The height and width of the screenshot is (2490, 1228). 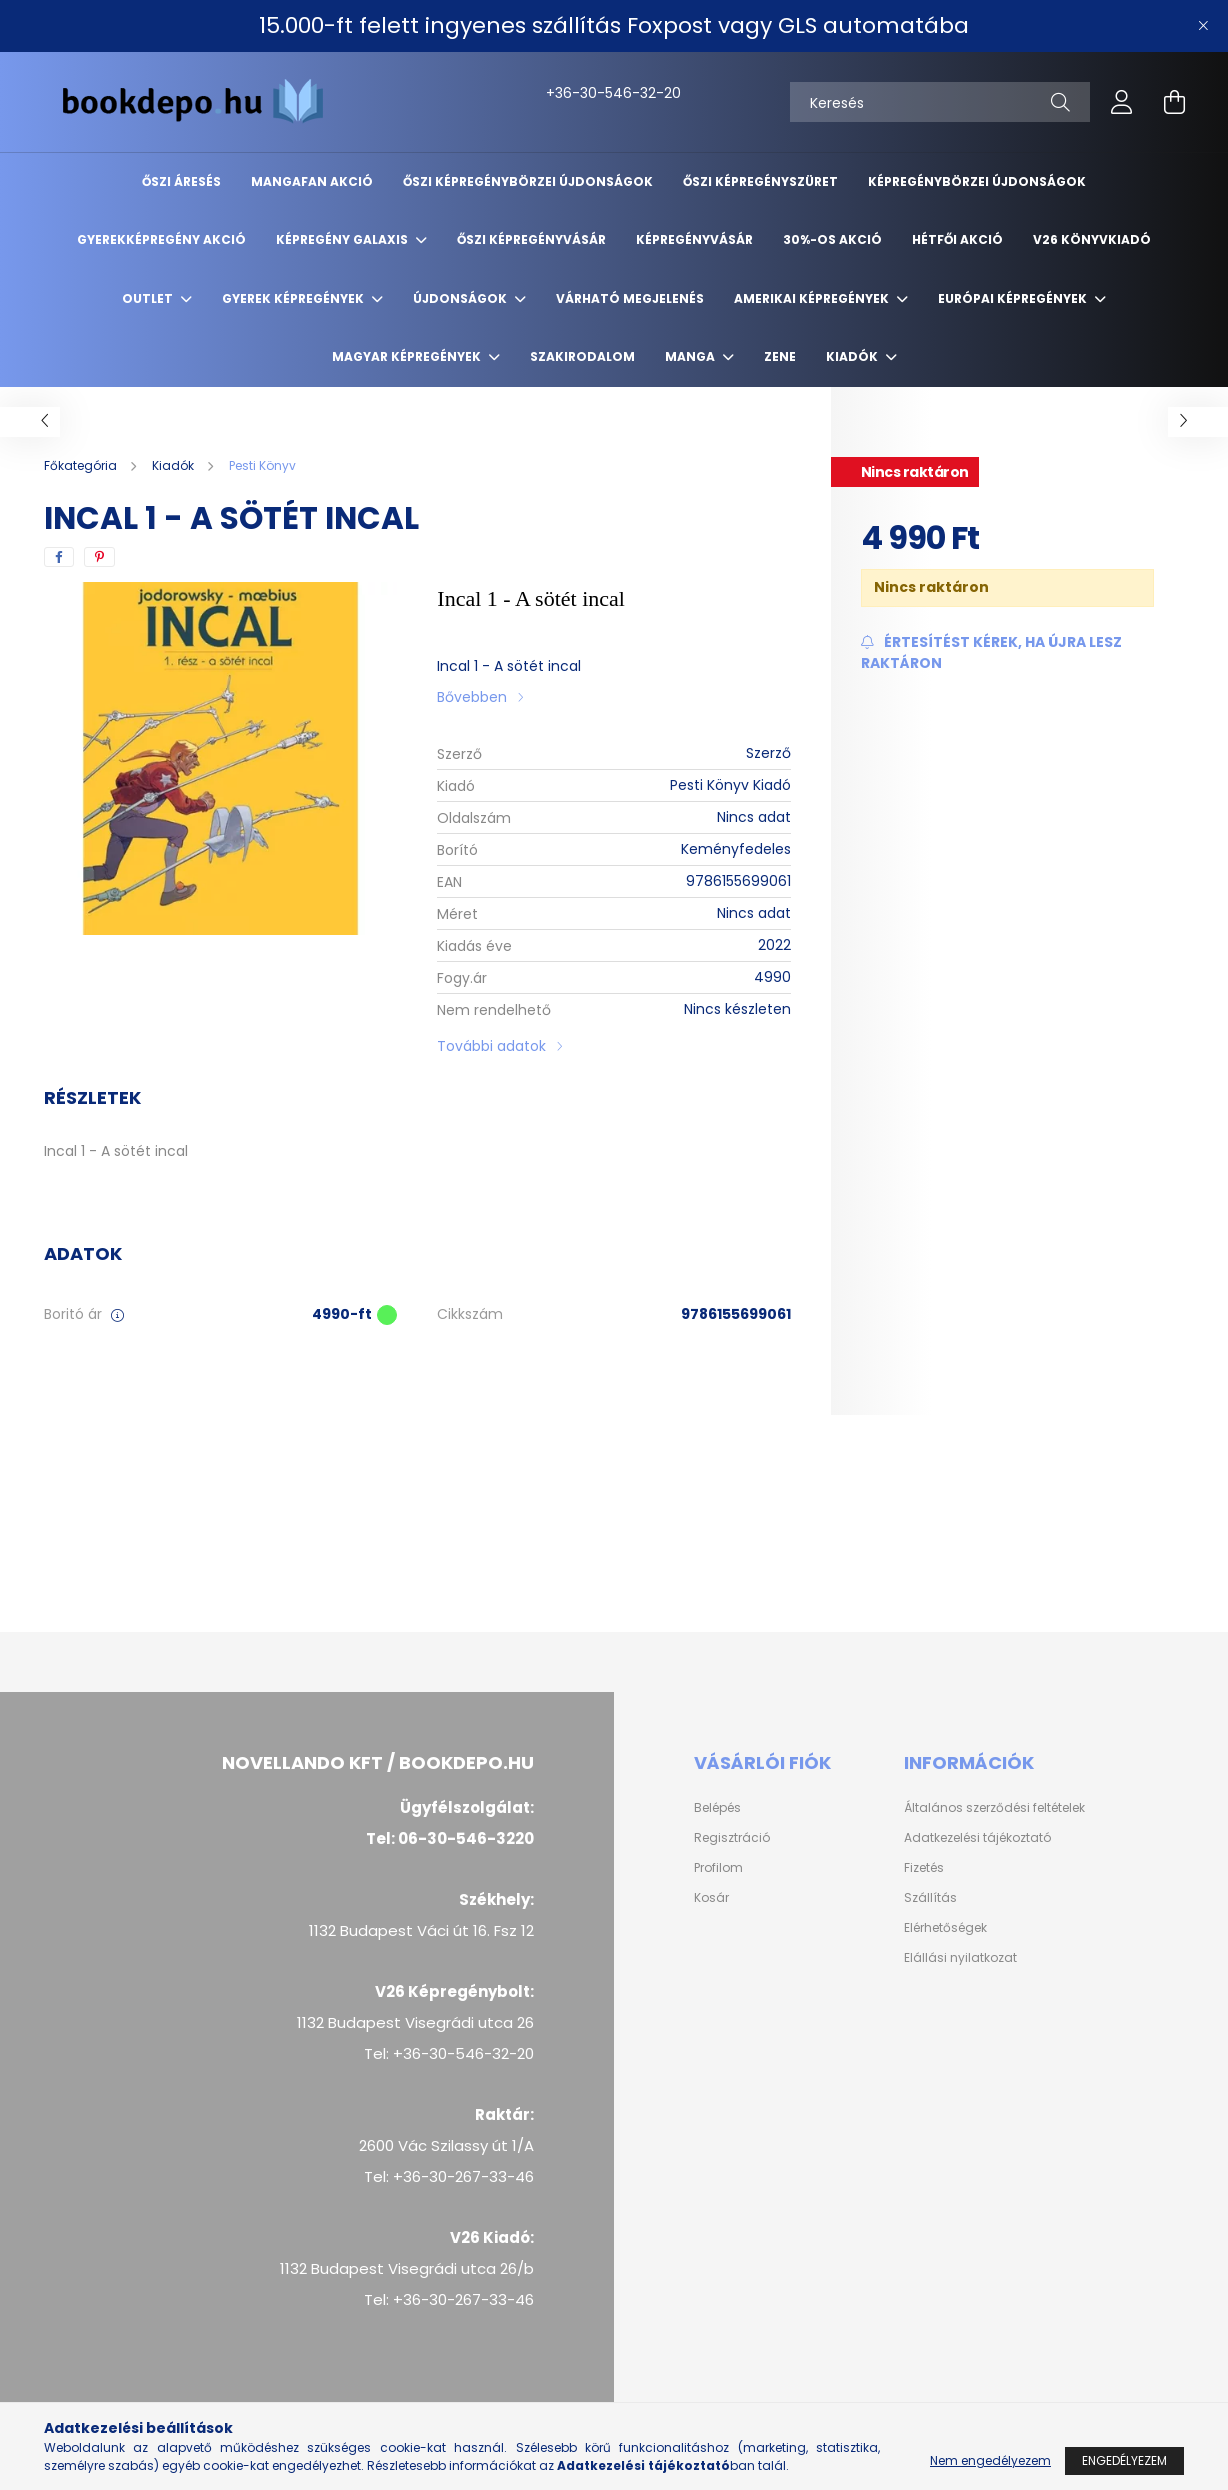 I want to click on Manga, so click(x=691, y=356).